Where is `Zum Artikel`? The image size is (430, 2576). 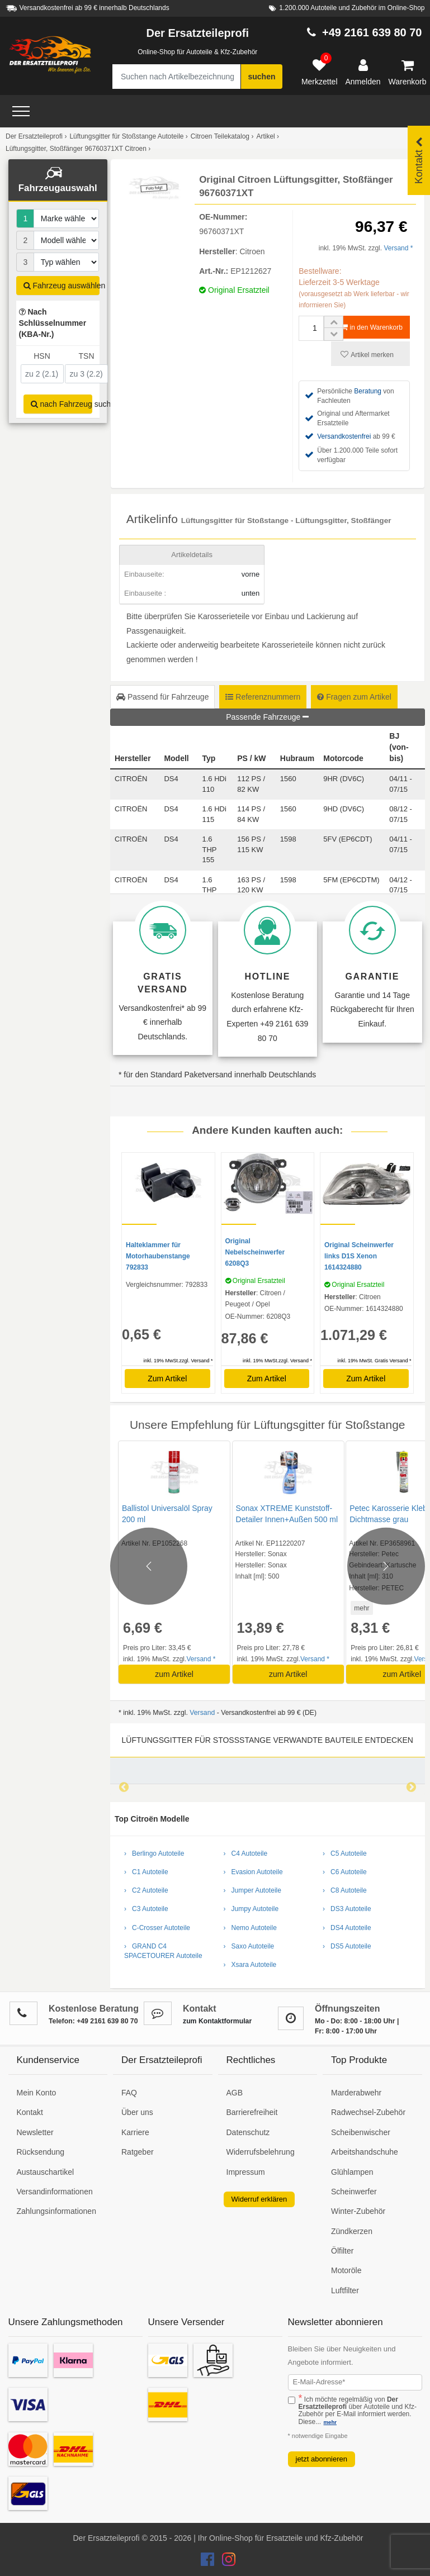
Zum Artikel is located at coordinates (167, 1378).